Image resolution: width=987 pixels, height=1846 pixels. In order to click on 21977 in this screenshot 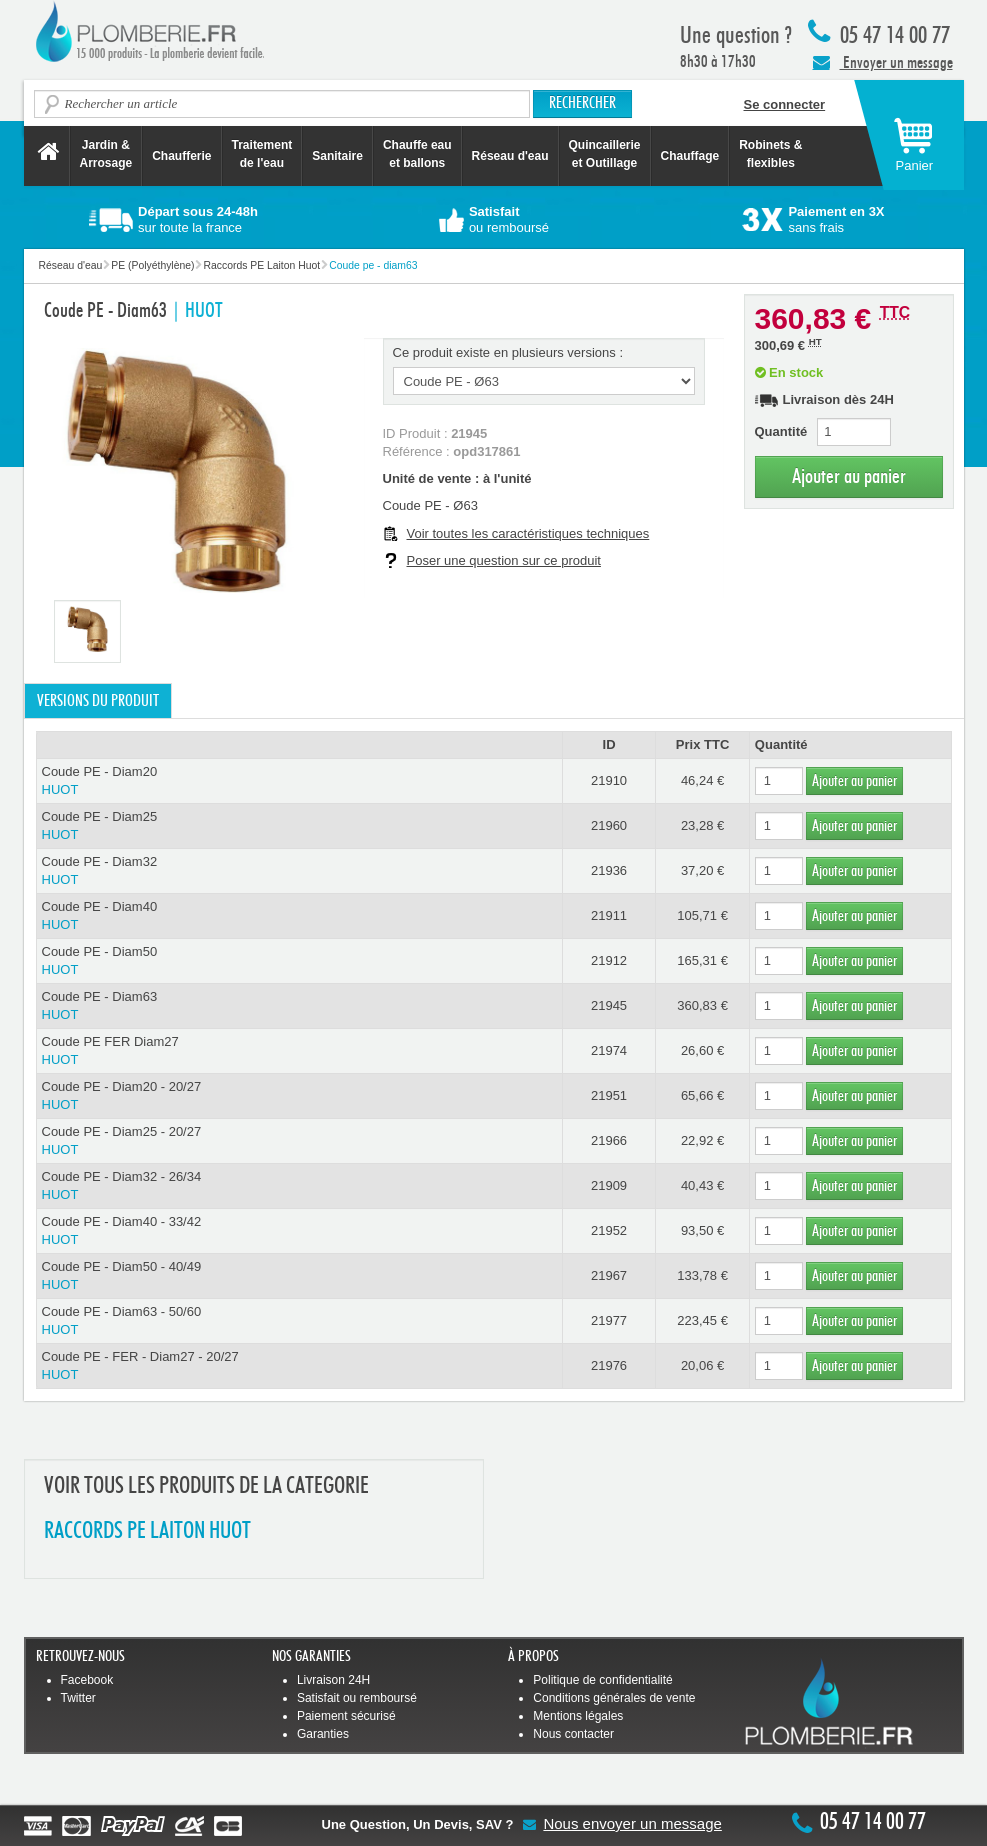, I will do `click(609, 1320)`.